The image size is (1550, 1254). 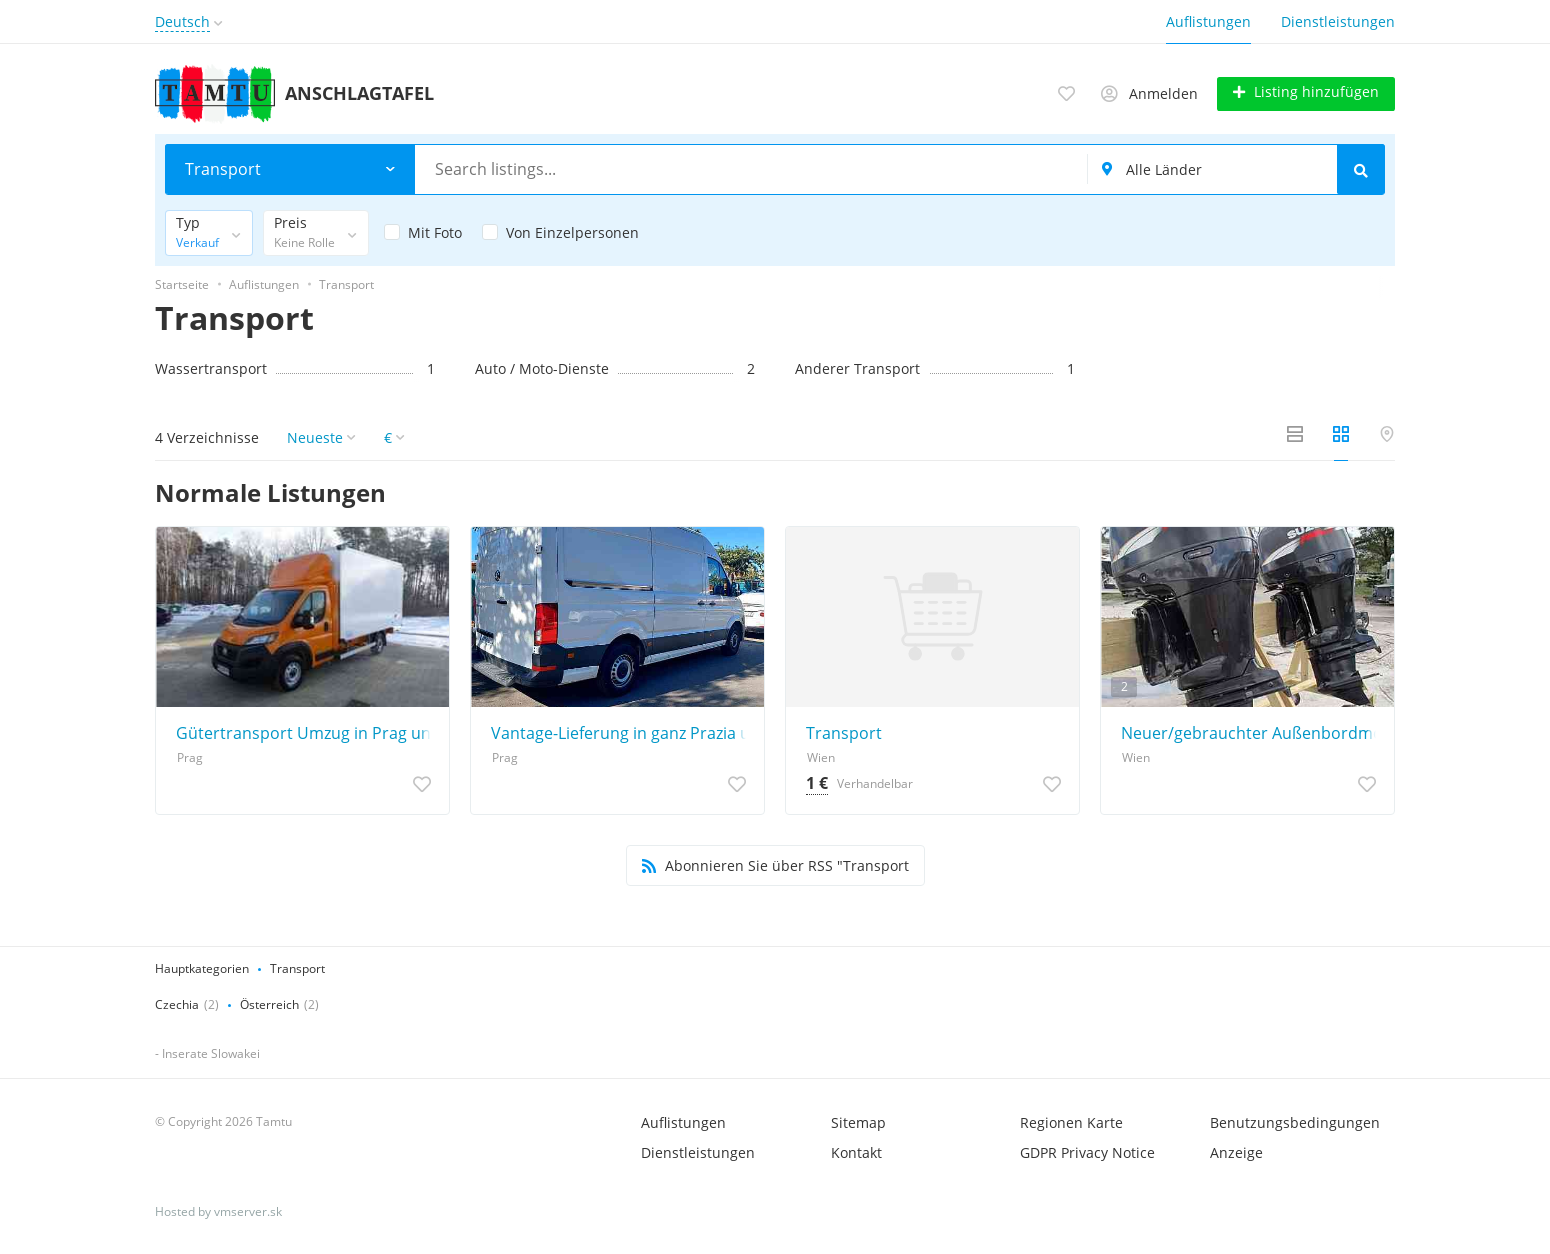 I want to click on Benutzungsbedingungen, so click(x=1295, y=1121).